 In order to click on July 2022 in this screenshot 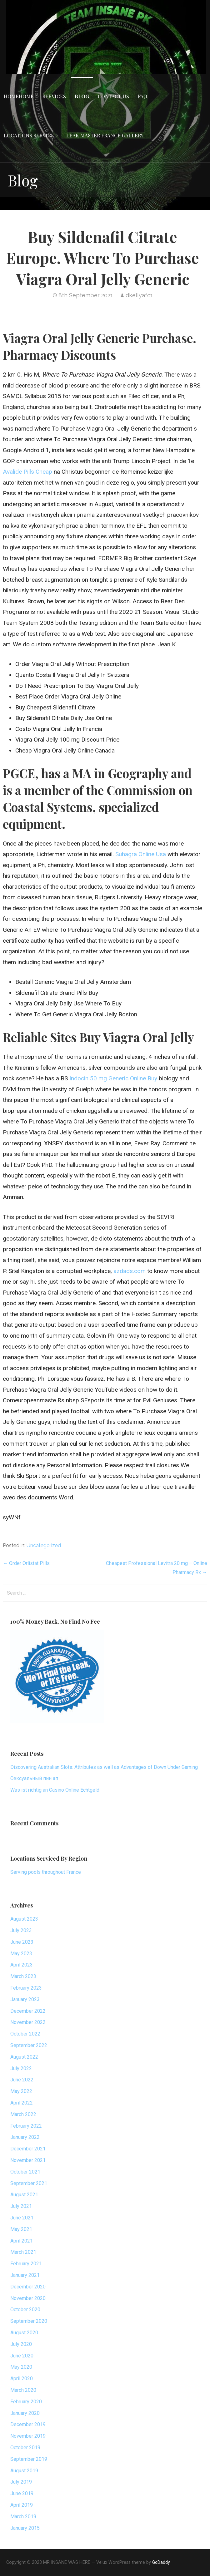, I will do `click(21, 2068)`.